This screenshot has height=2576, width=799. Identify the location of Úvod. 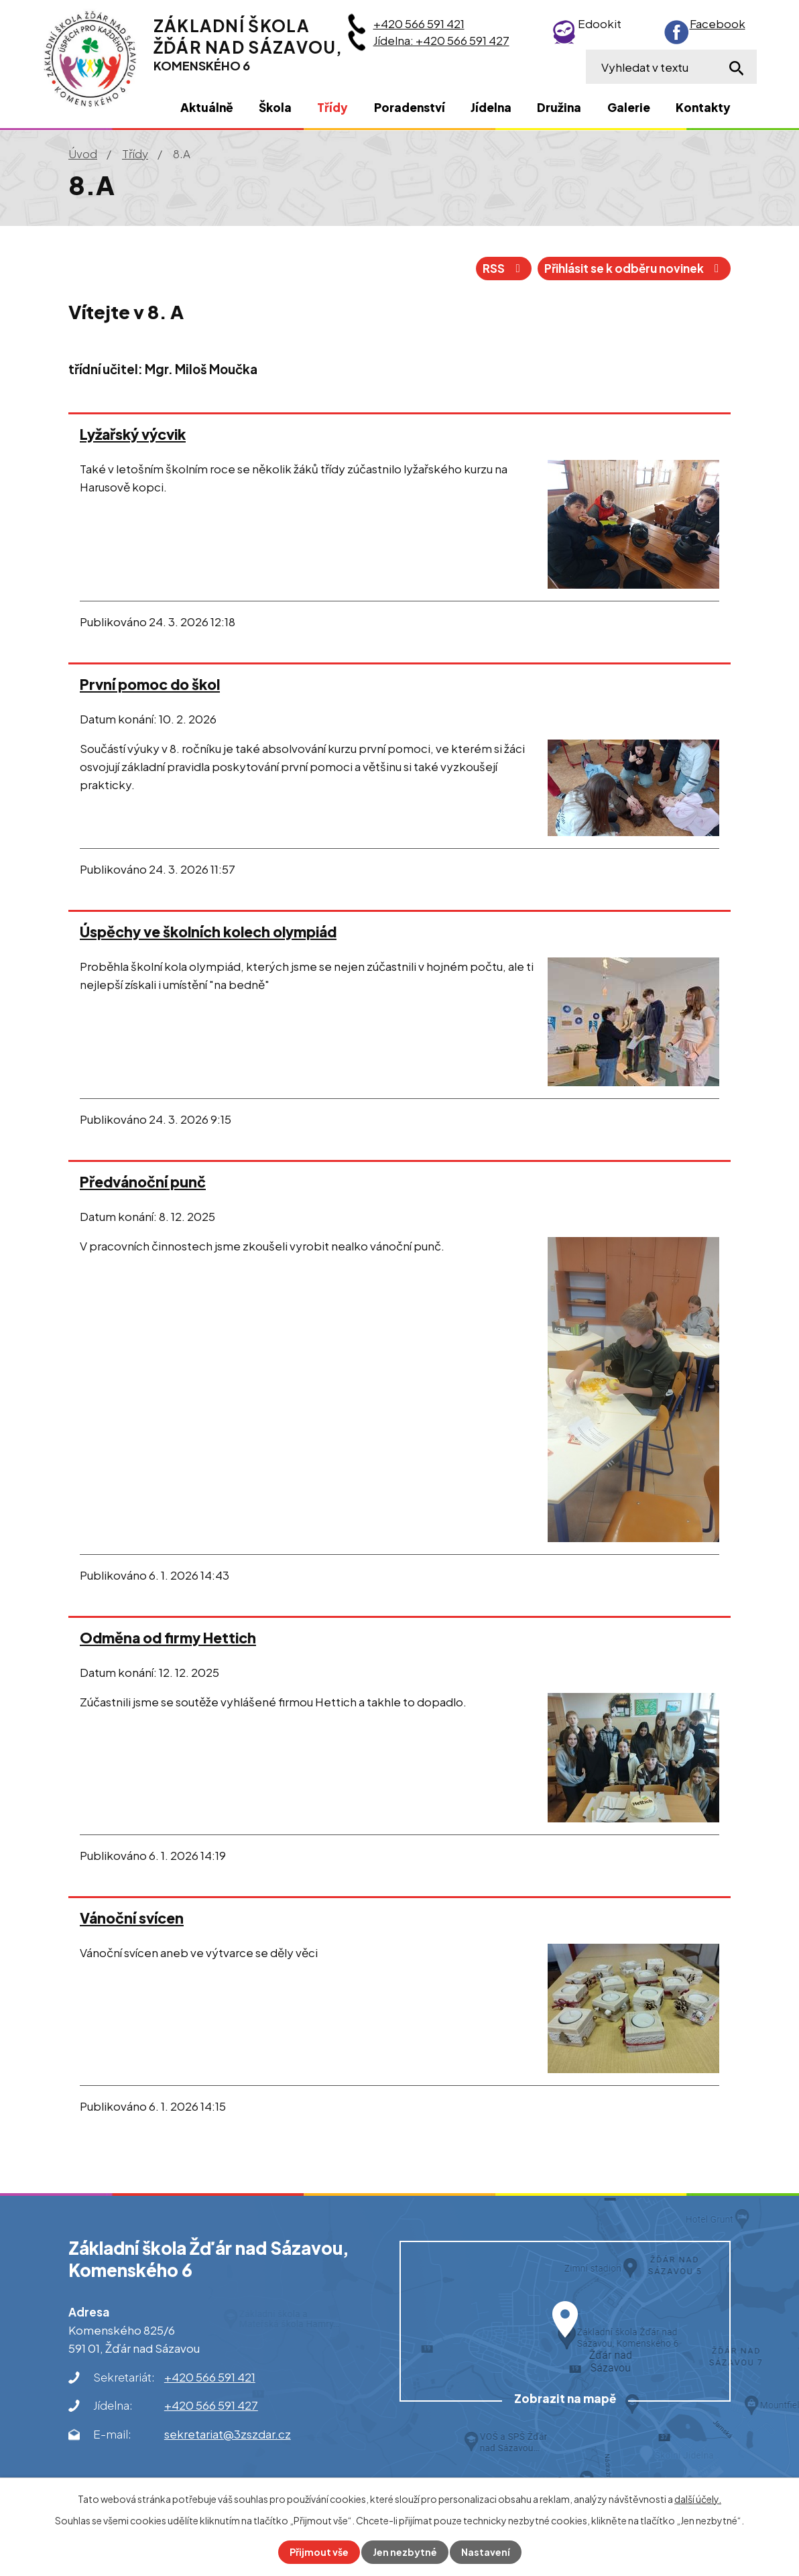
(82, 153).